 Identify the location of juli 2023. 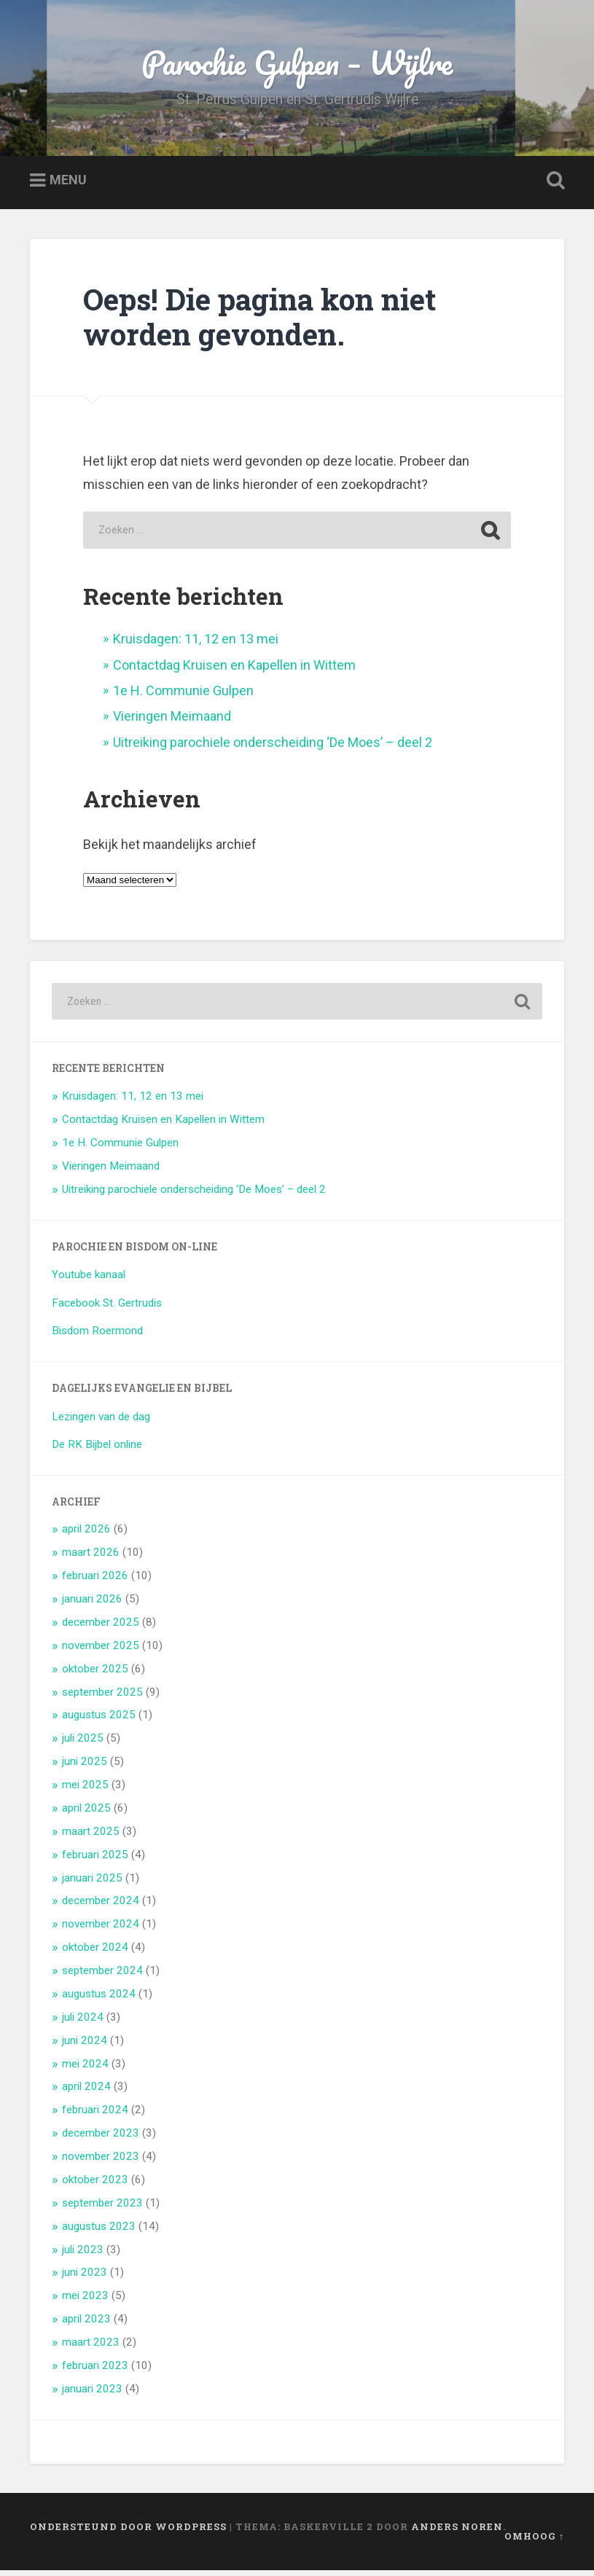
(82, 2254).